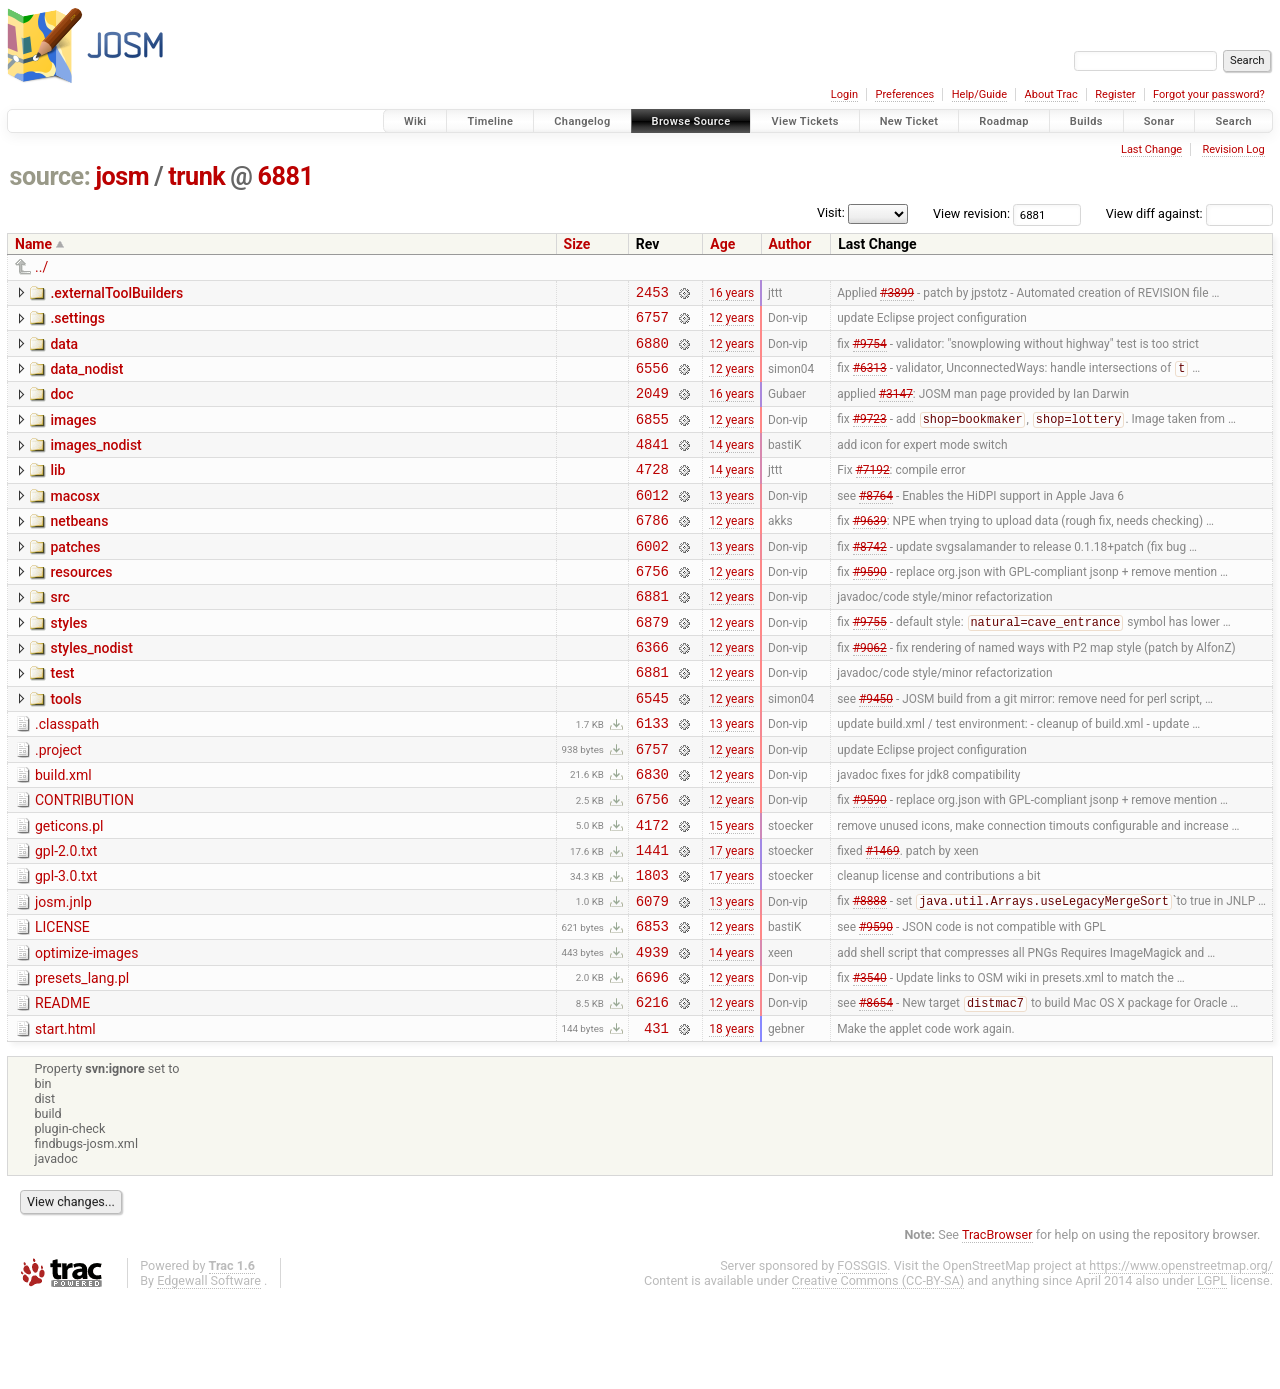  Describe the element at coordinates (870, 550) in the screenshot. I see `#9639` at that location.